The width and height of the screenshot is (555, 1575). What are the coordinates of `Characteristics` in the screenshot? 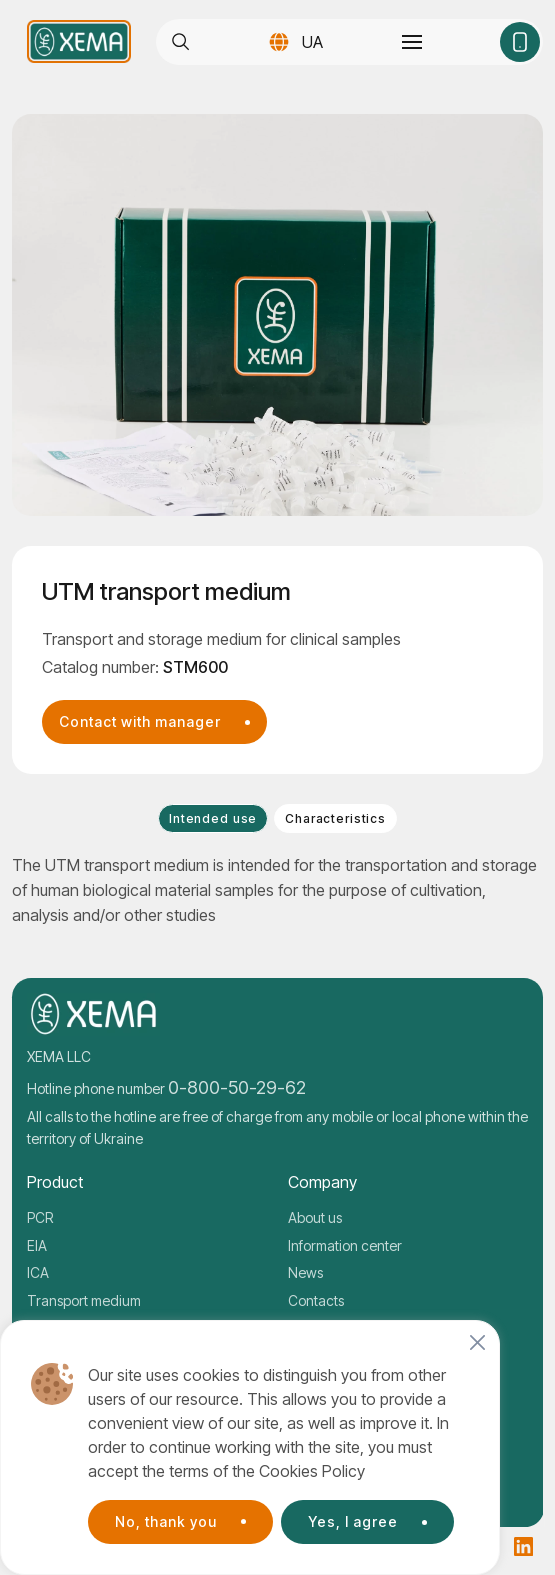 It's located at (335, 818).